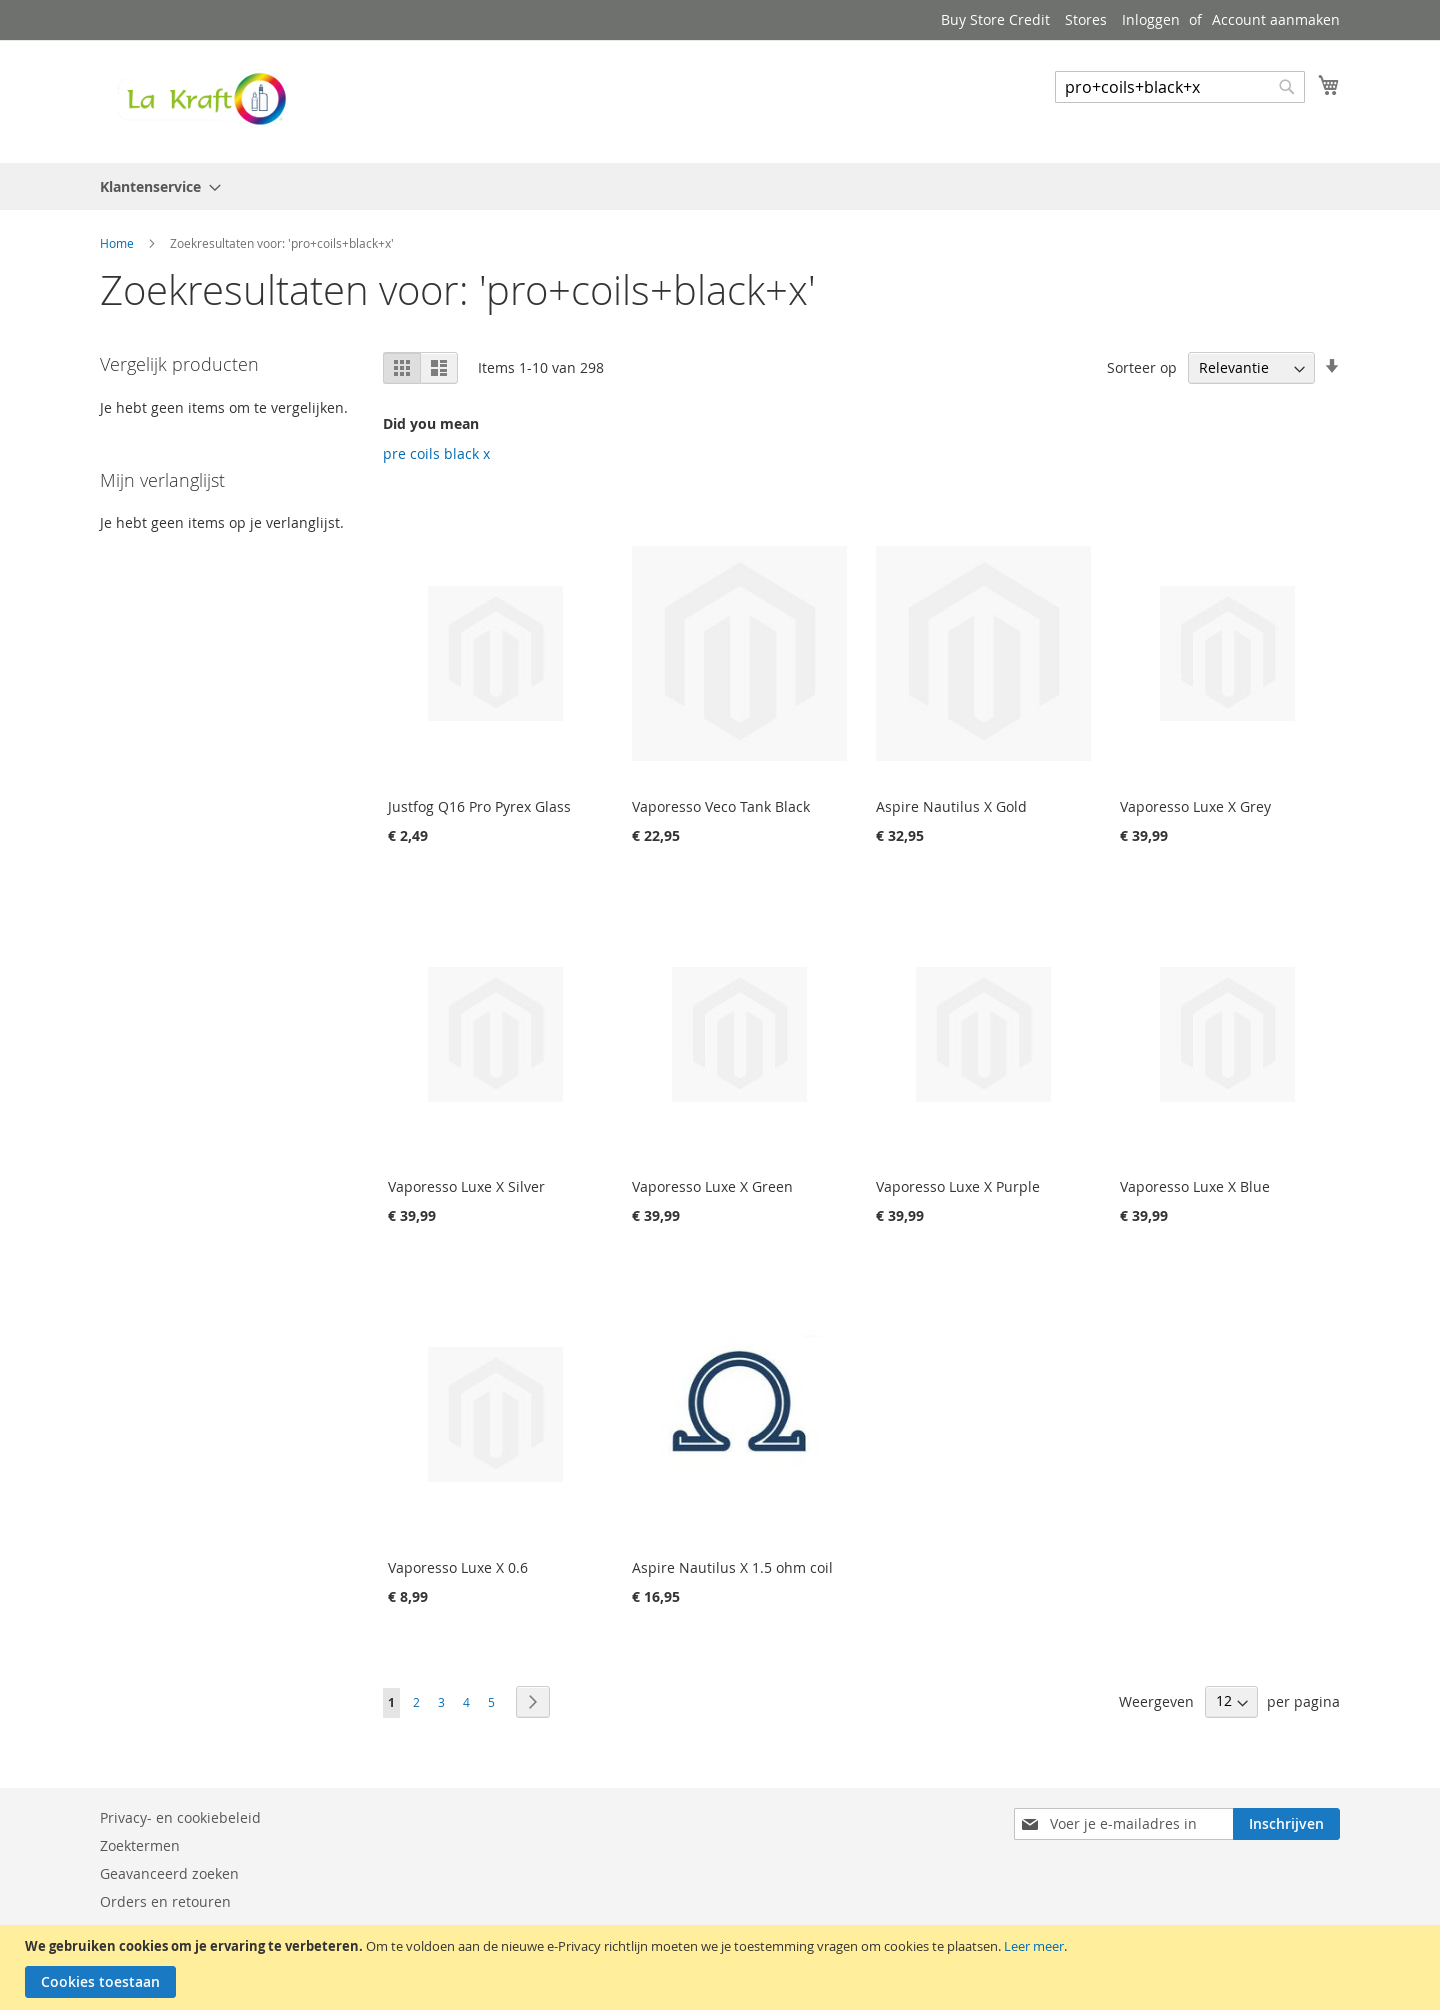 The width and height of the screenshot is (1440, 2010). Describe the element at coordinates (200, 100) in the screenshot. I see `[store logo]` at that location.